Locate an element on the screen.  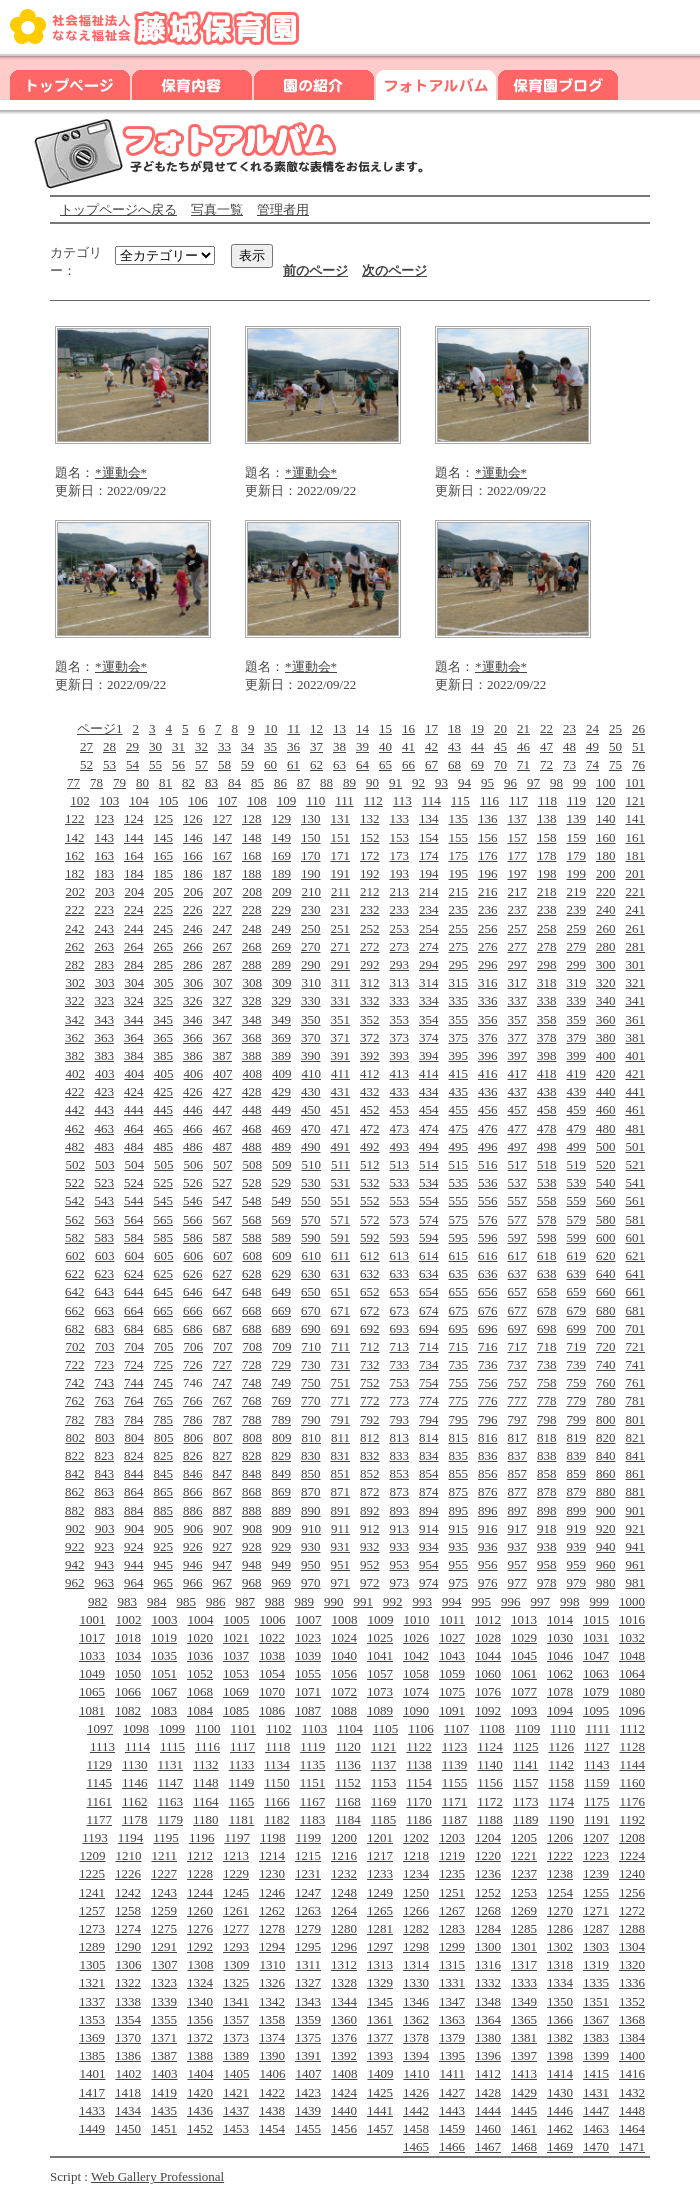
76 is located at coordinates (638, 764).